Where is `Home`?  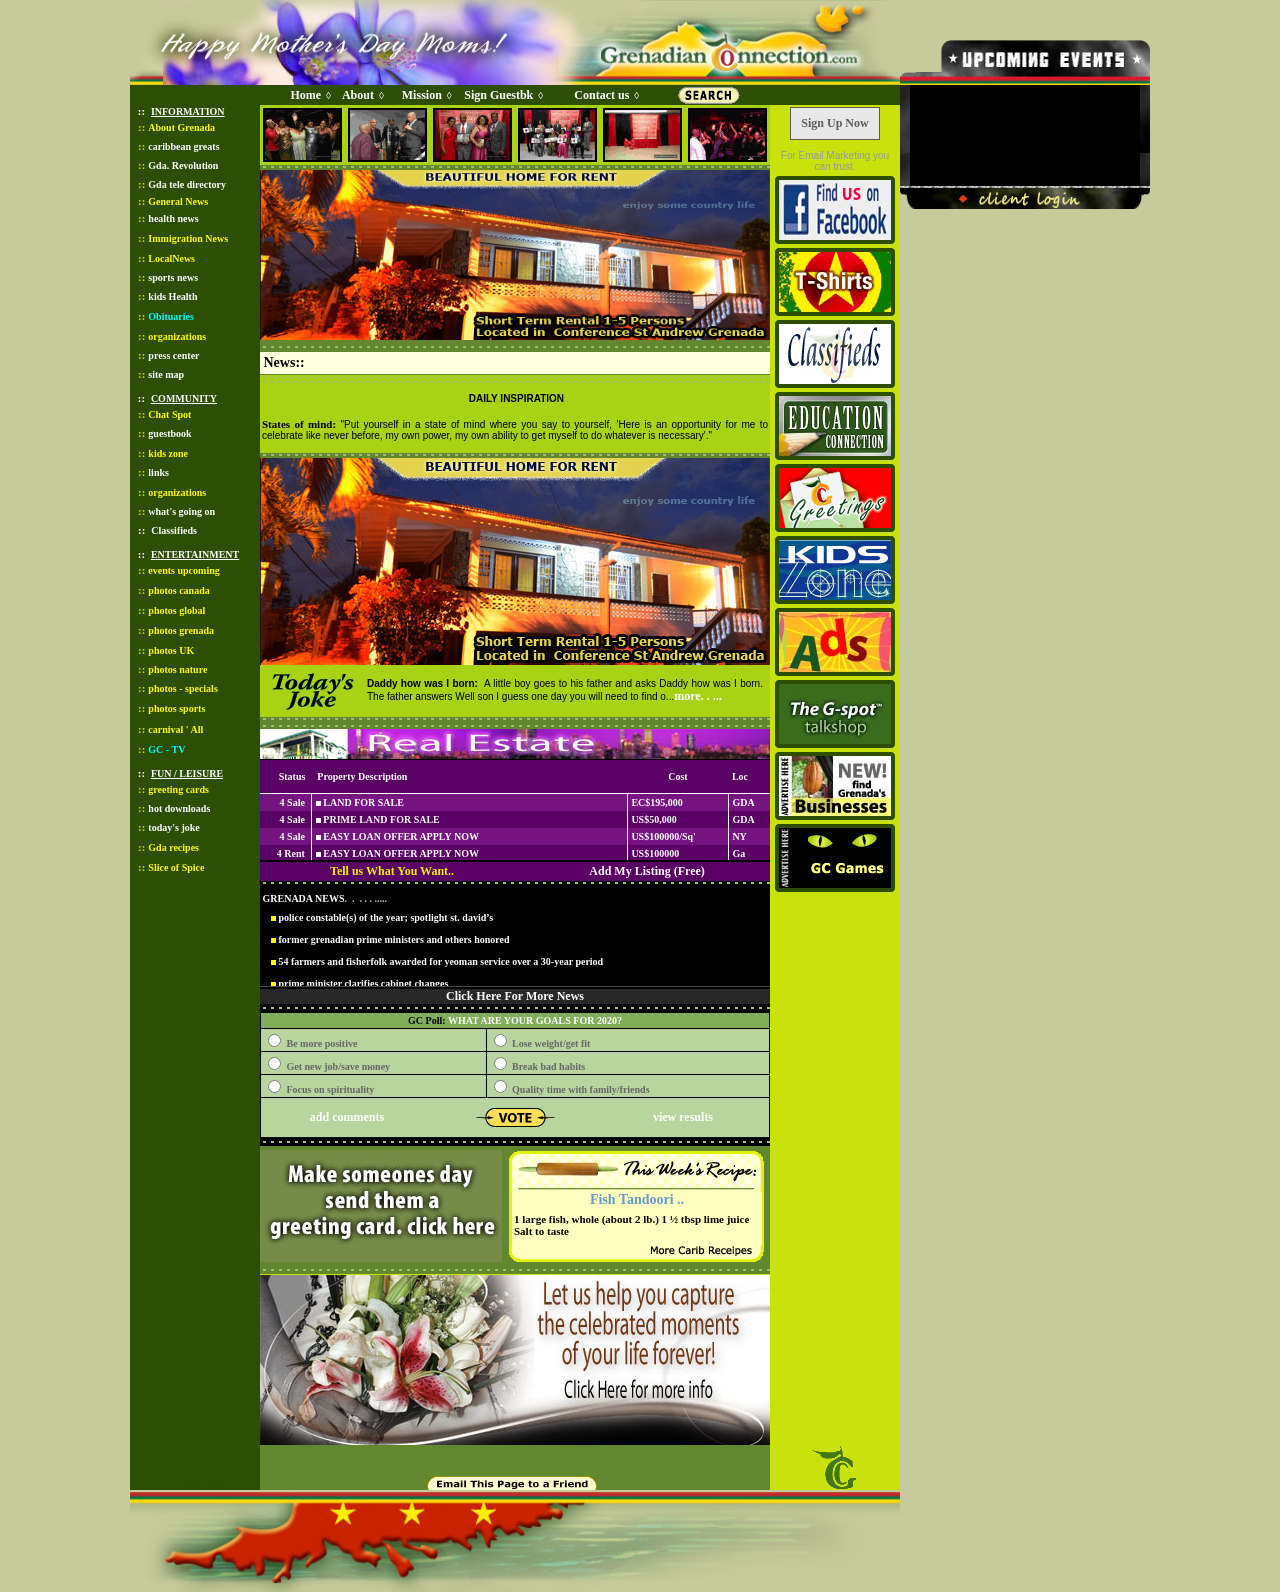
Home is located at coordinates (305, 95).